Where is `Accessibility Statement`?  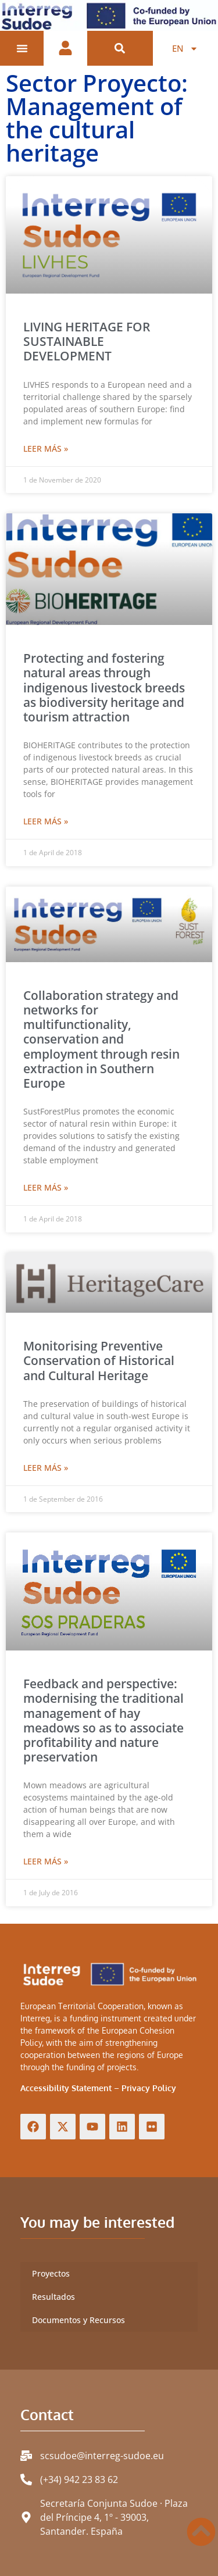
Accessibility Statement is located at coordinates (66, 2088).